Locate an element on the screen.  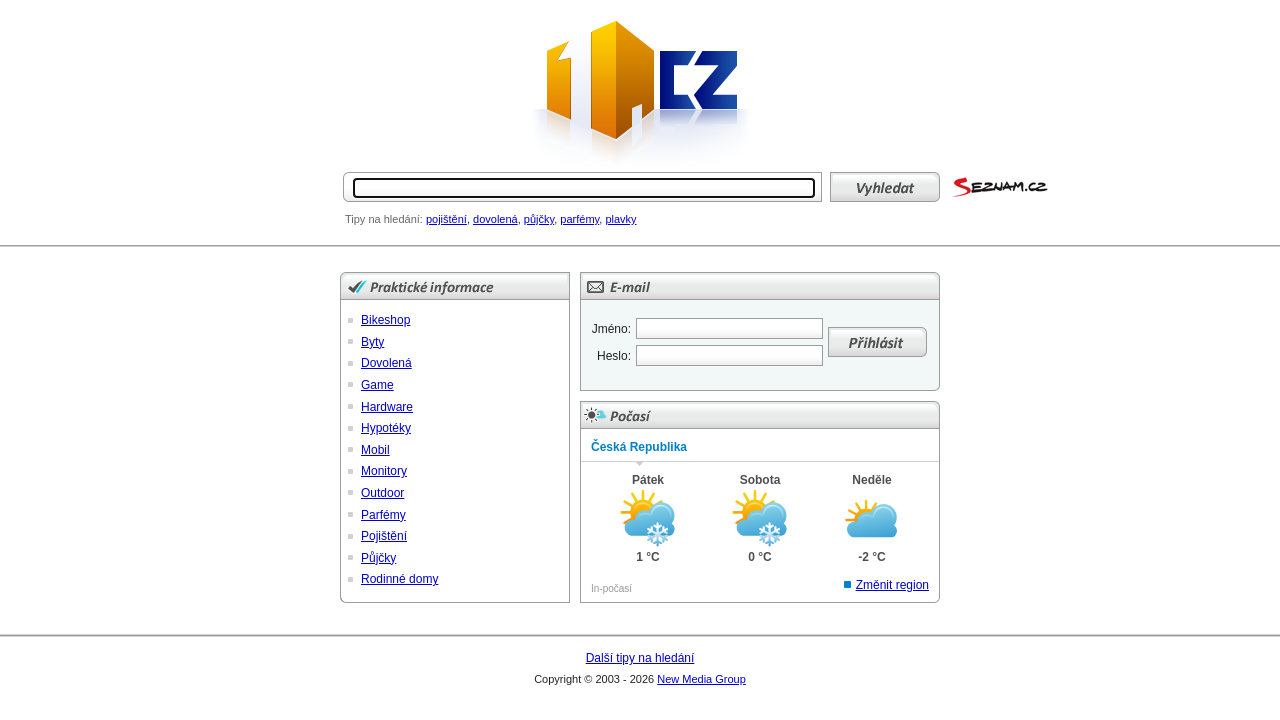
In-počasí is located at coordinates (611, 588).